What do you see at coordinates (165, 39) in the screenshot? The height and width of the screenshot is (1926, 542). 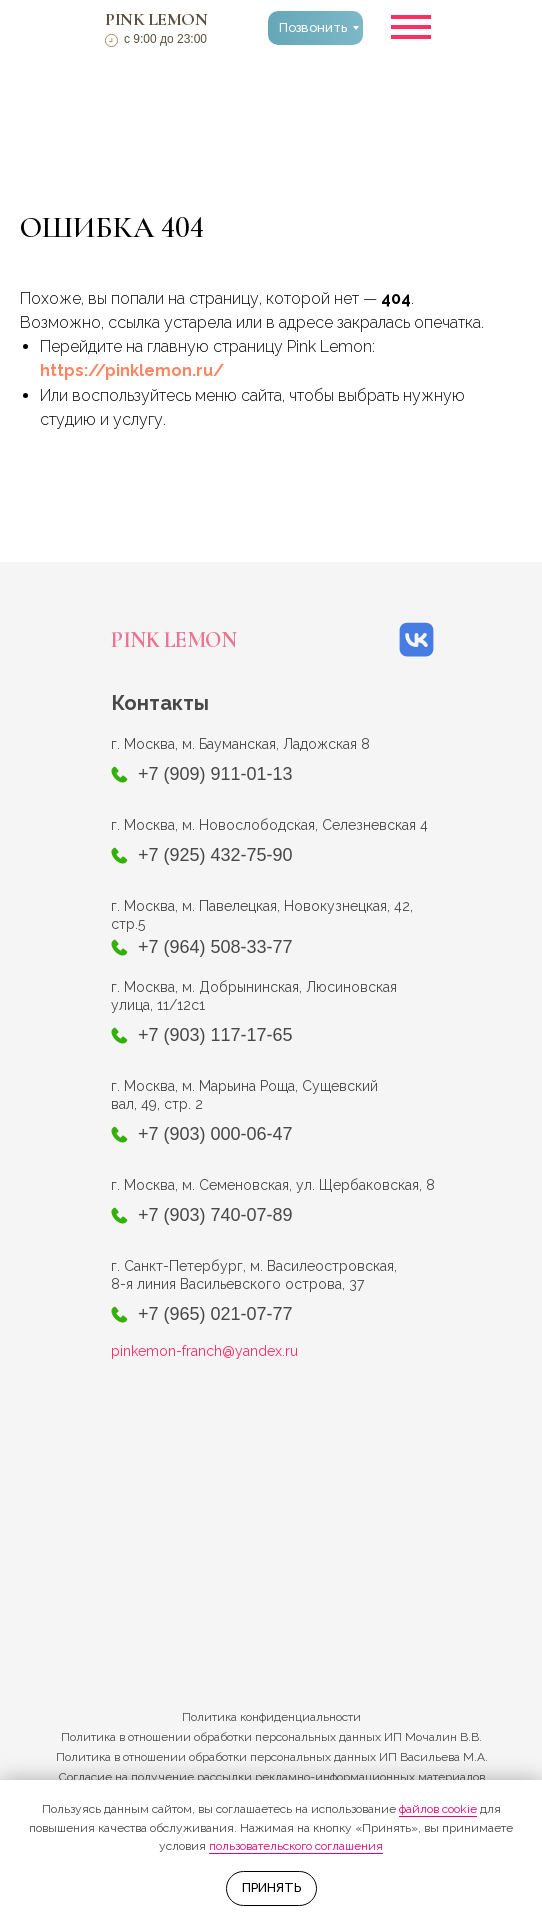 I see `с 9:00 до 23:00` at bounding box center [165, 39].